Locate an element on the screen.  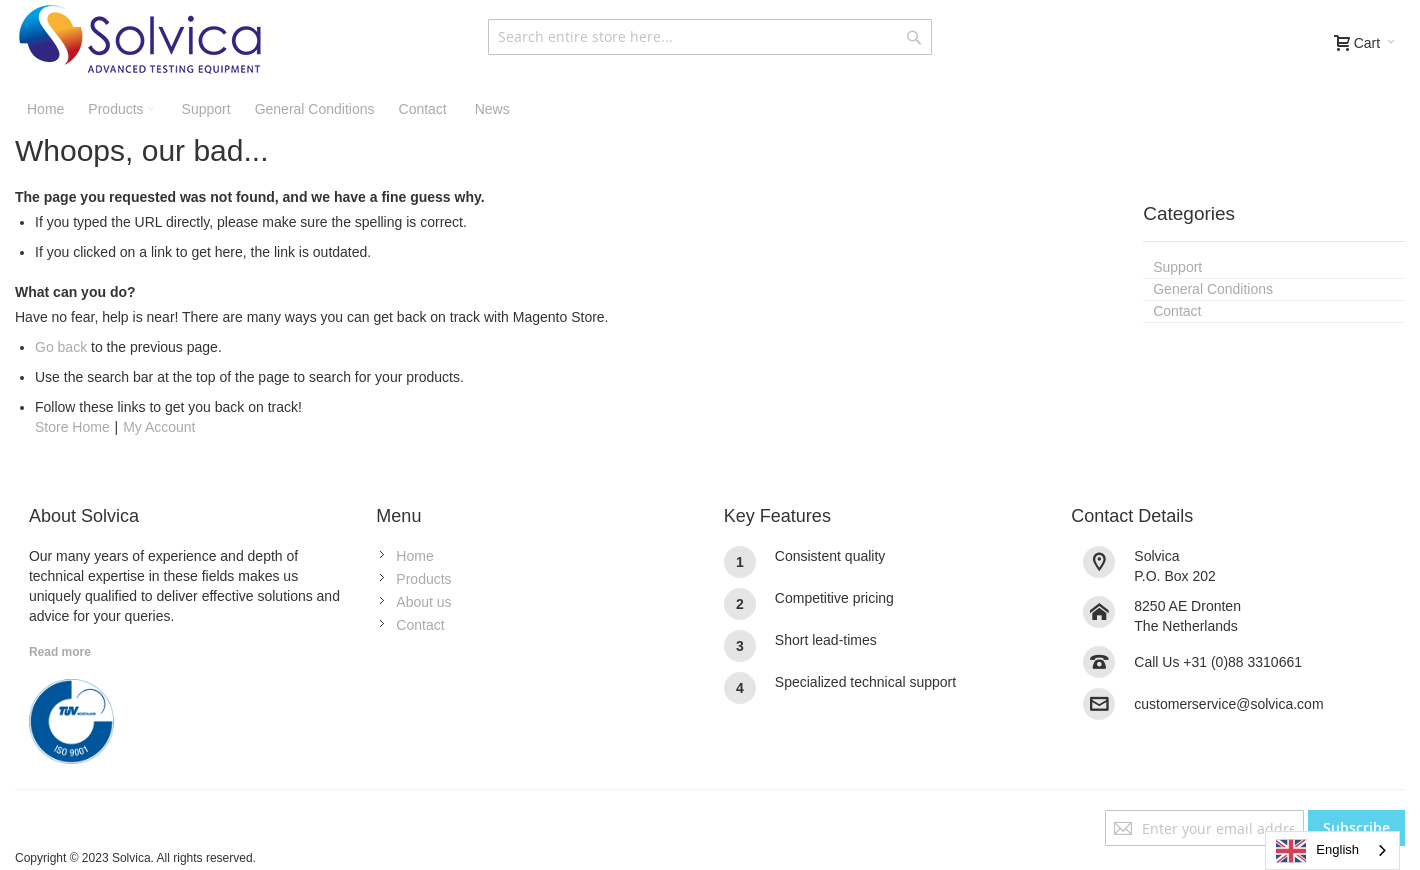
[combobox] is located at coordinates (709, 37).